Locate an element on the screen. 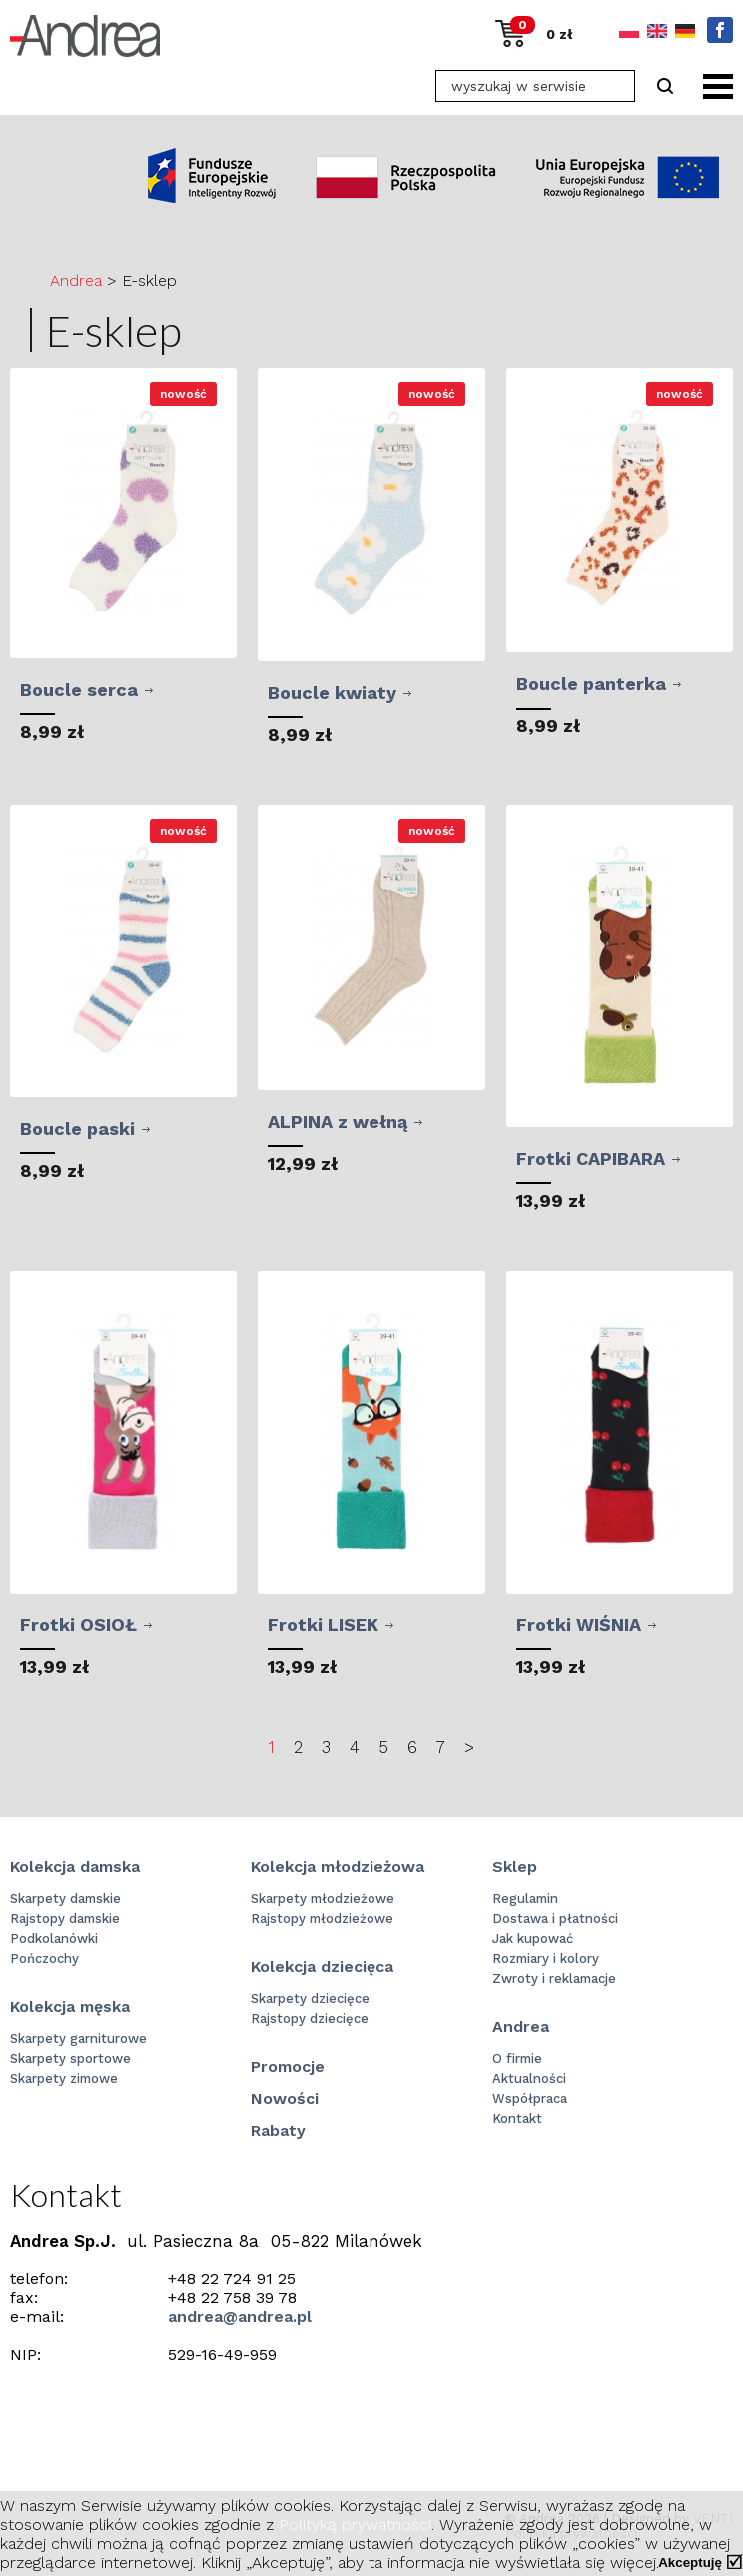 The image size is (743, 2576). Boucle kwiaty is located at coordinates (332, 692).